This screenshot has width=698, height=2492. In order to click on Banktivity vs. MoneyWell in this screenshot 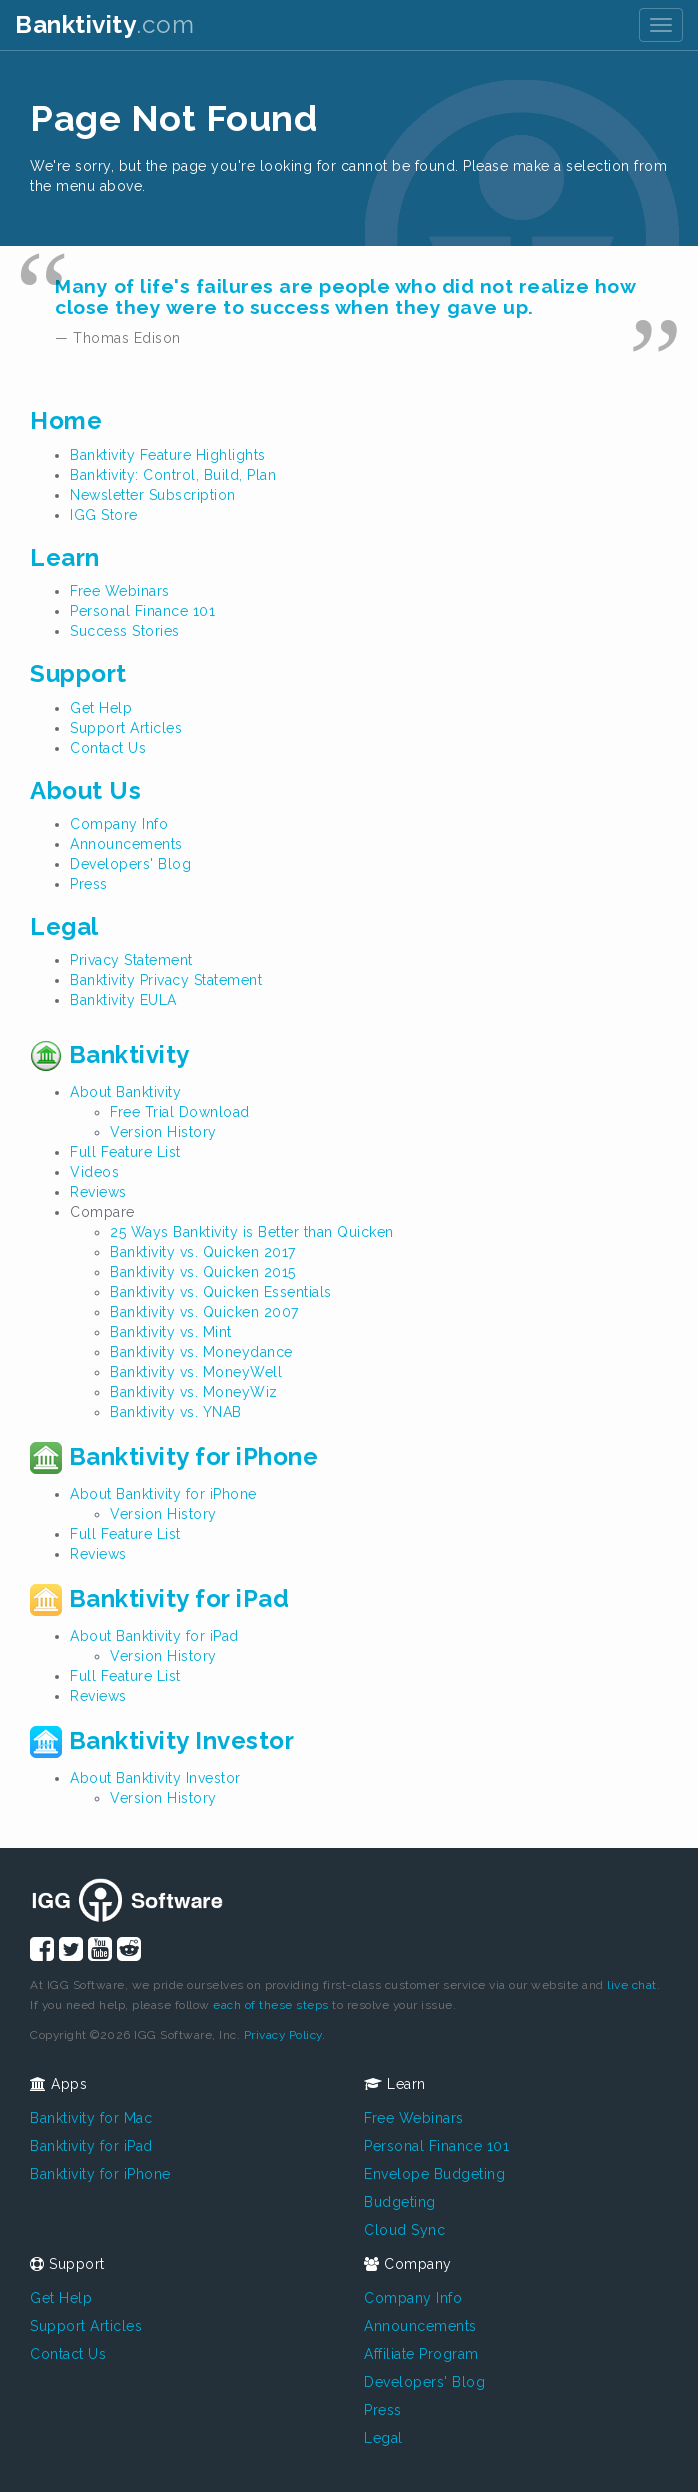, I will do `click(196, 1372)`.